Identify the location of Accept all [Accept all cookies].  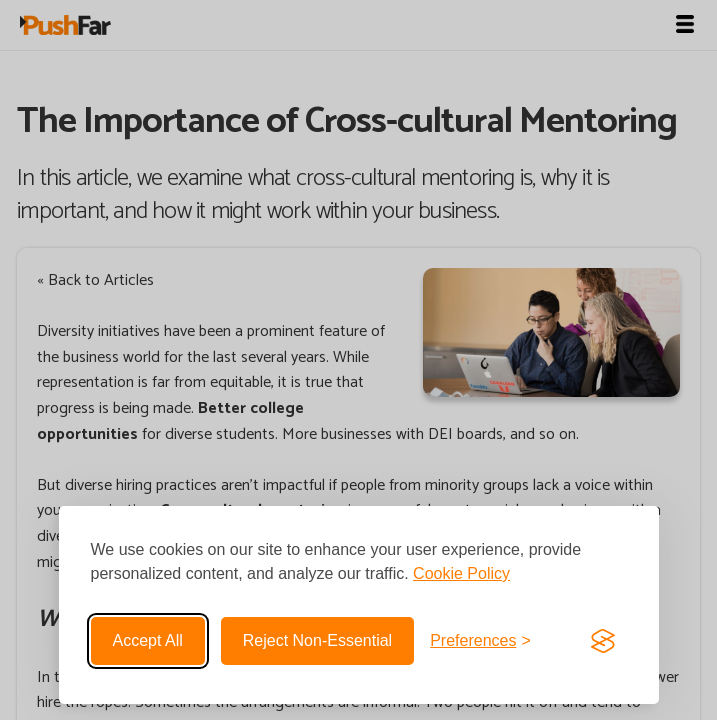
(148, 640).